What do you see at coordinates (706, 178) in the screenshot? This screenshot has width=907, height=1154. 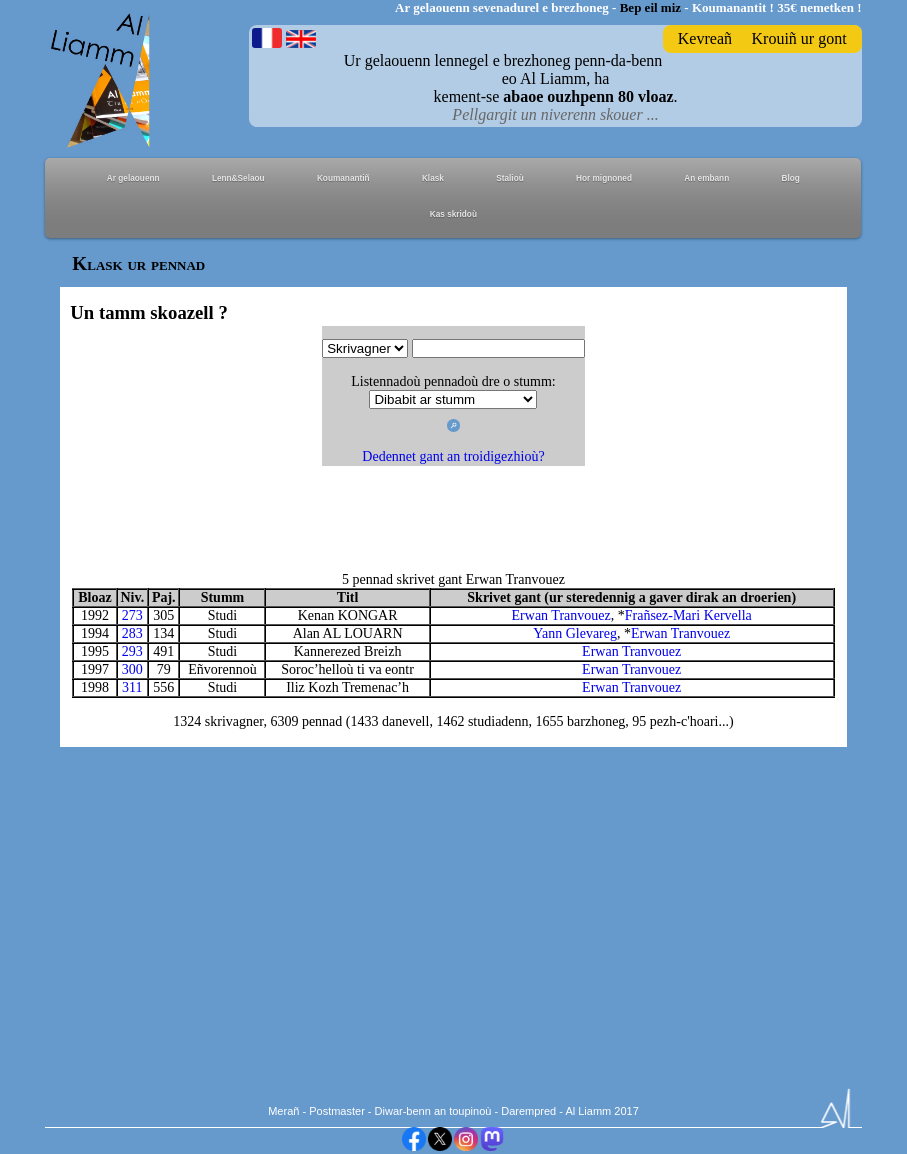 I see `An embann` at bounding box center [706, 178].